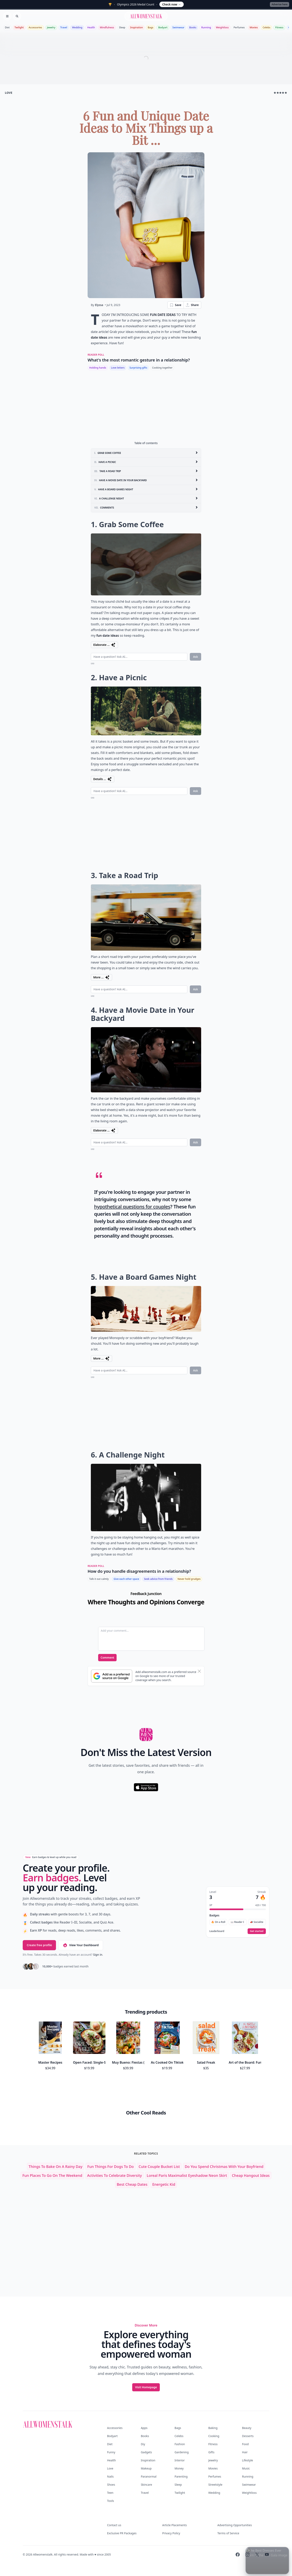 This screenshot has width=292, height=2576. Describe the element at coordinates (97, 367) in the screenshot. I see `Holding hands` at that location.